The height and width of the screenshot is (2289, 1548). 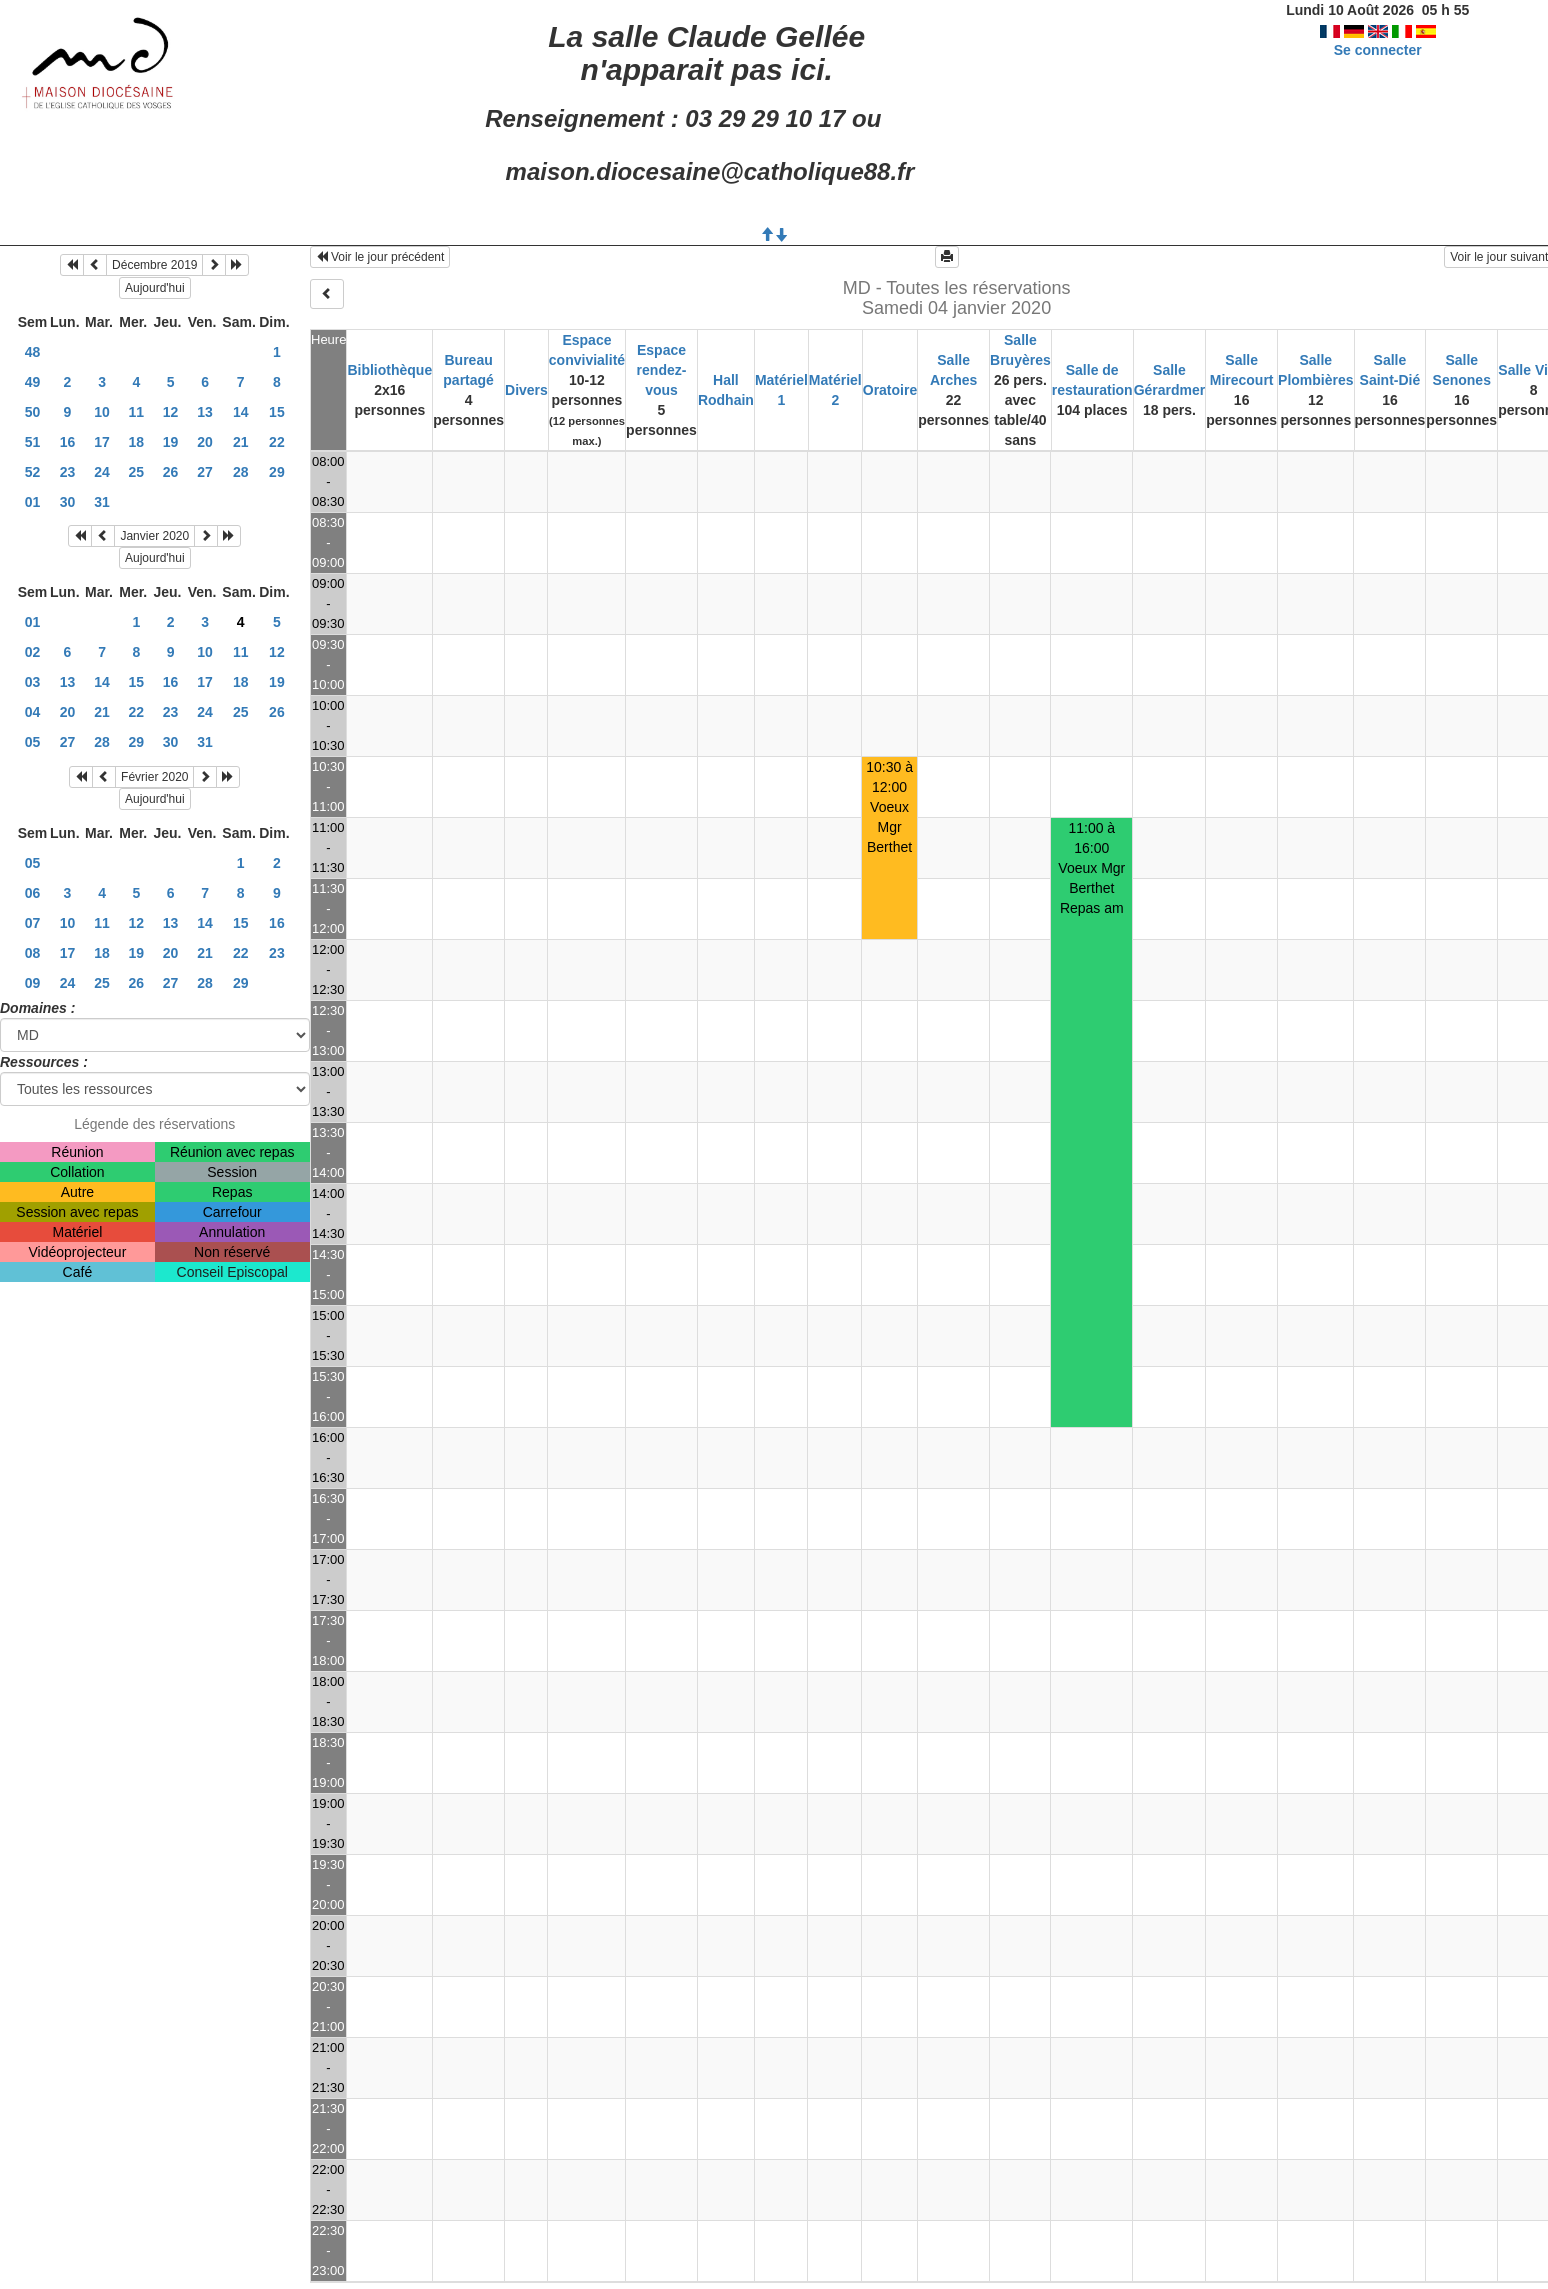 What do you see at coordinates (102, 502) in the screenshot?
I see `31` at bounding box center [102, 502].